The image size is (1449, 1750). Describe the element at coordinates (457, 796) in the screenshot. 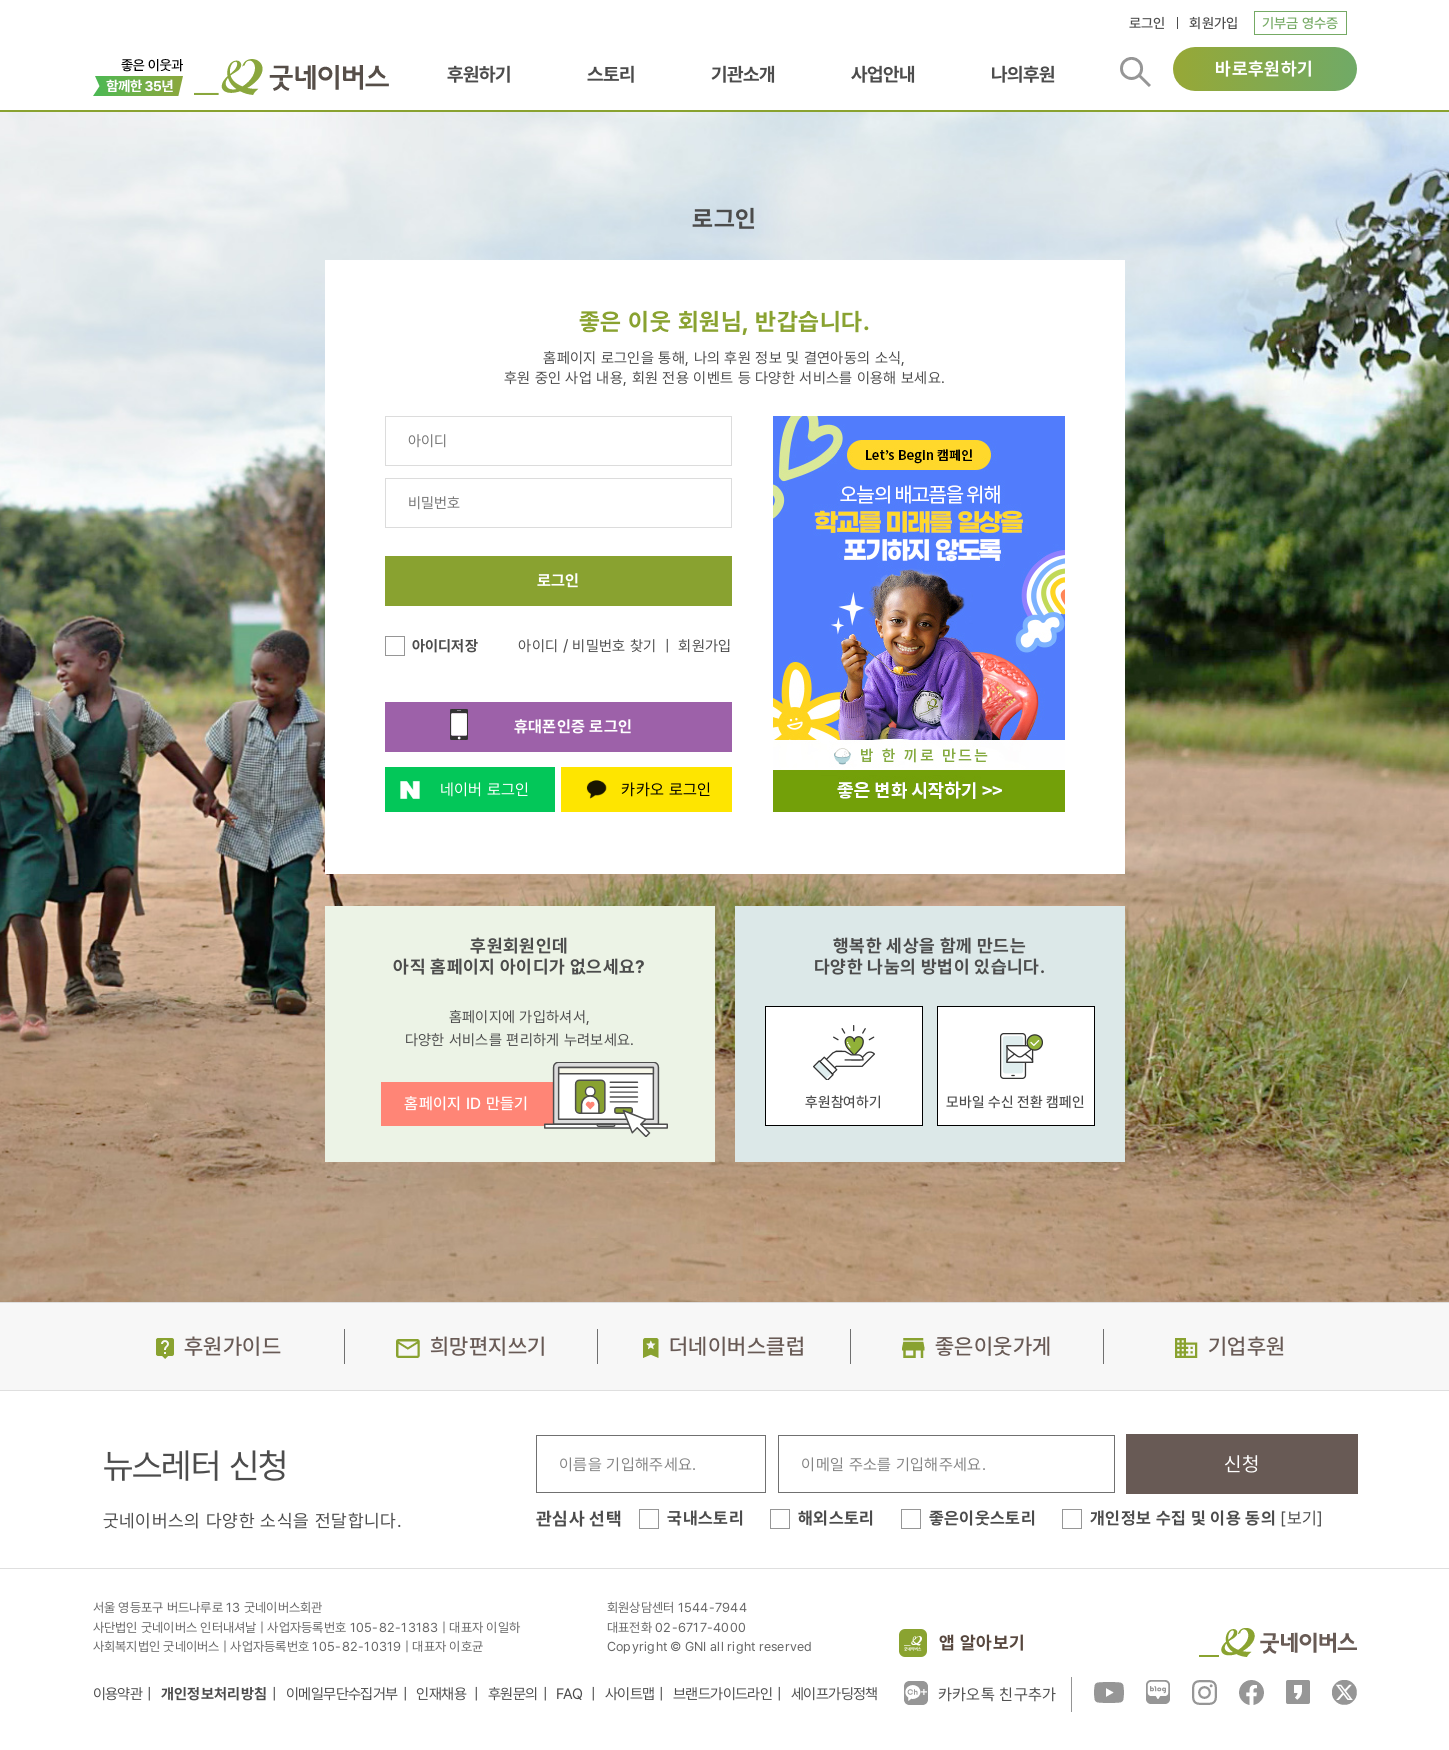

I see `네이버 로그인` at that location.